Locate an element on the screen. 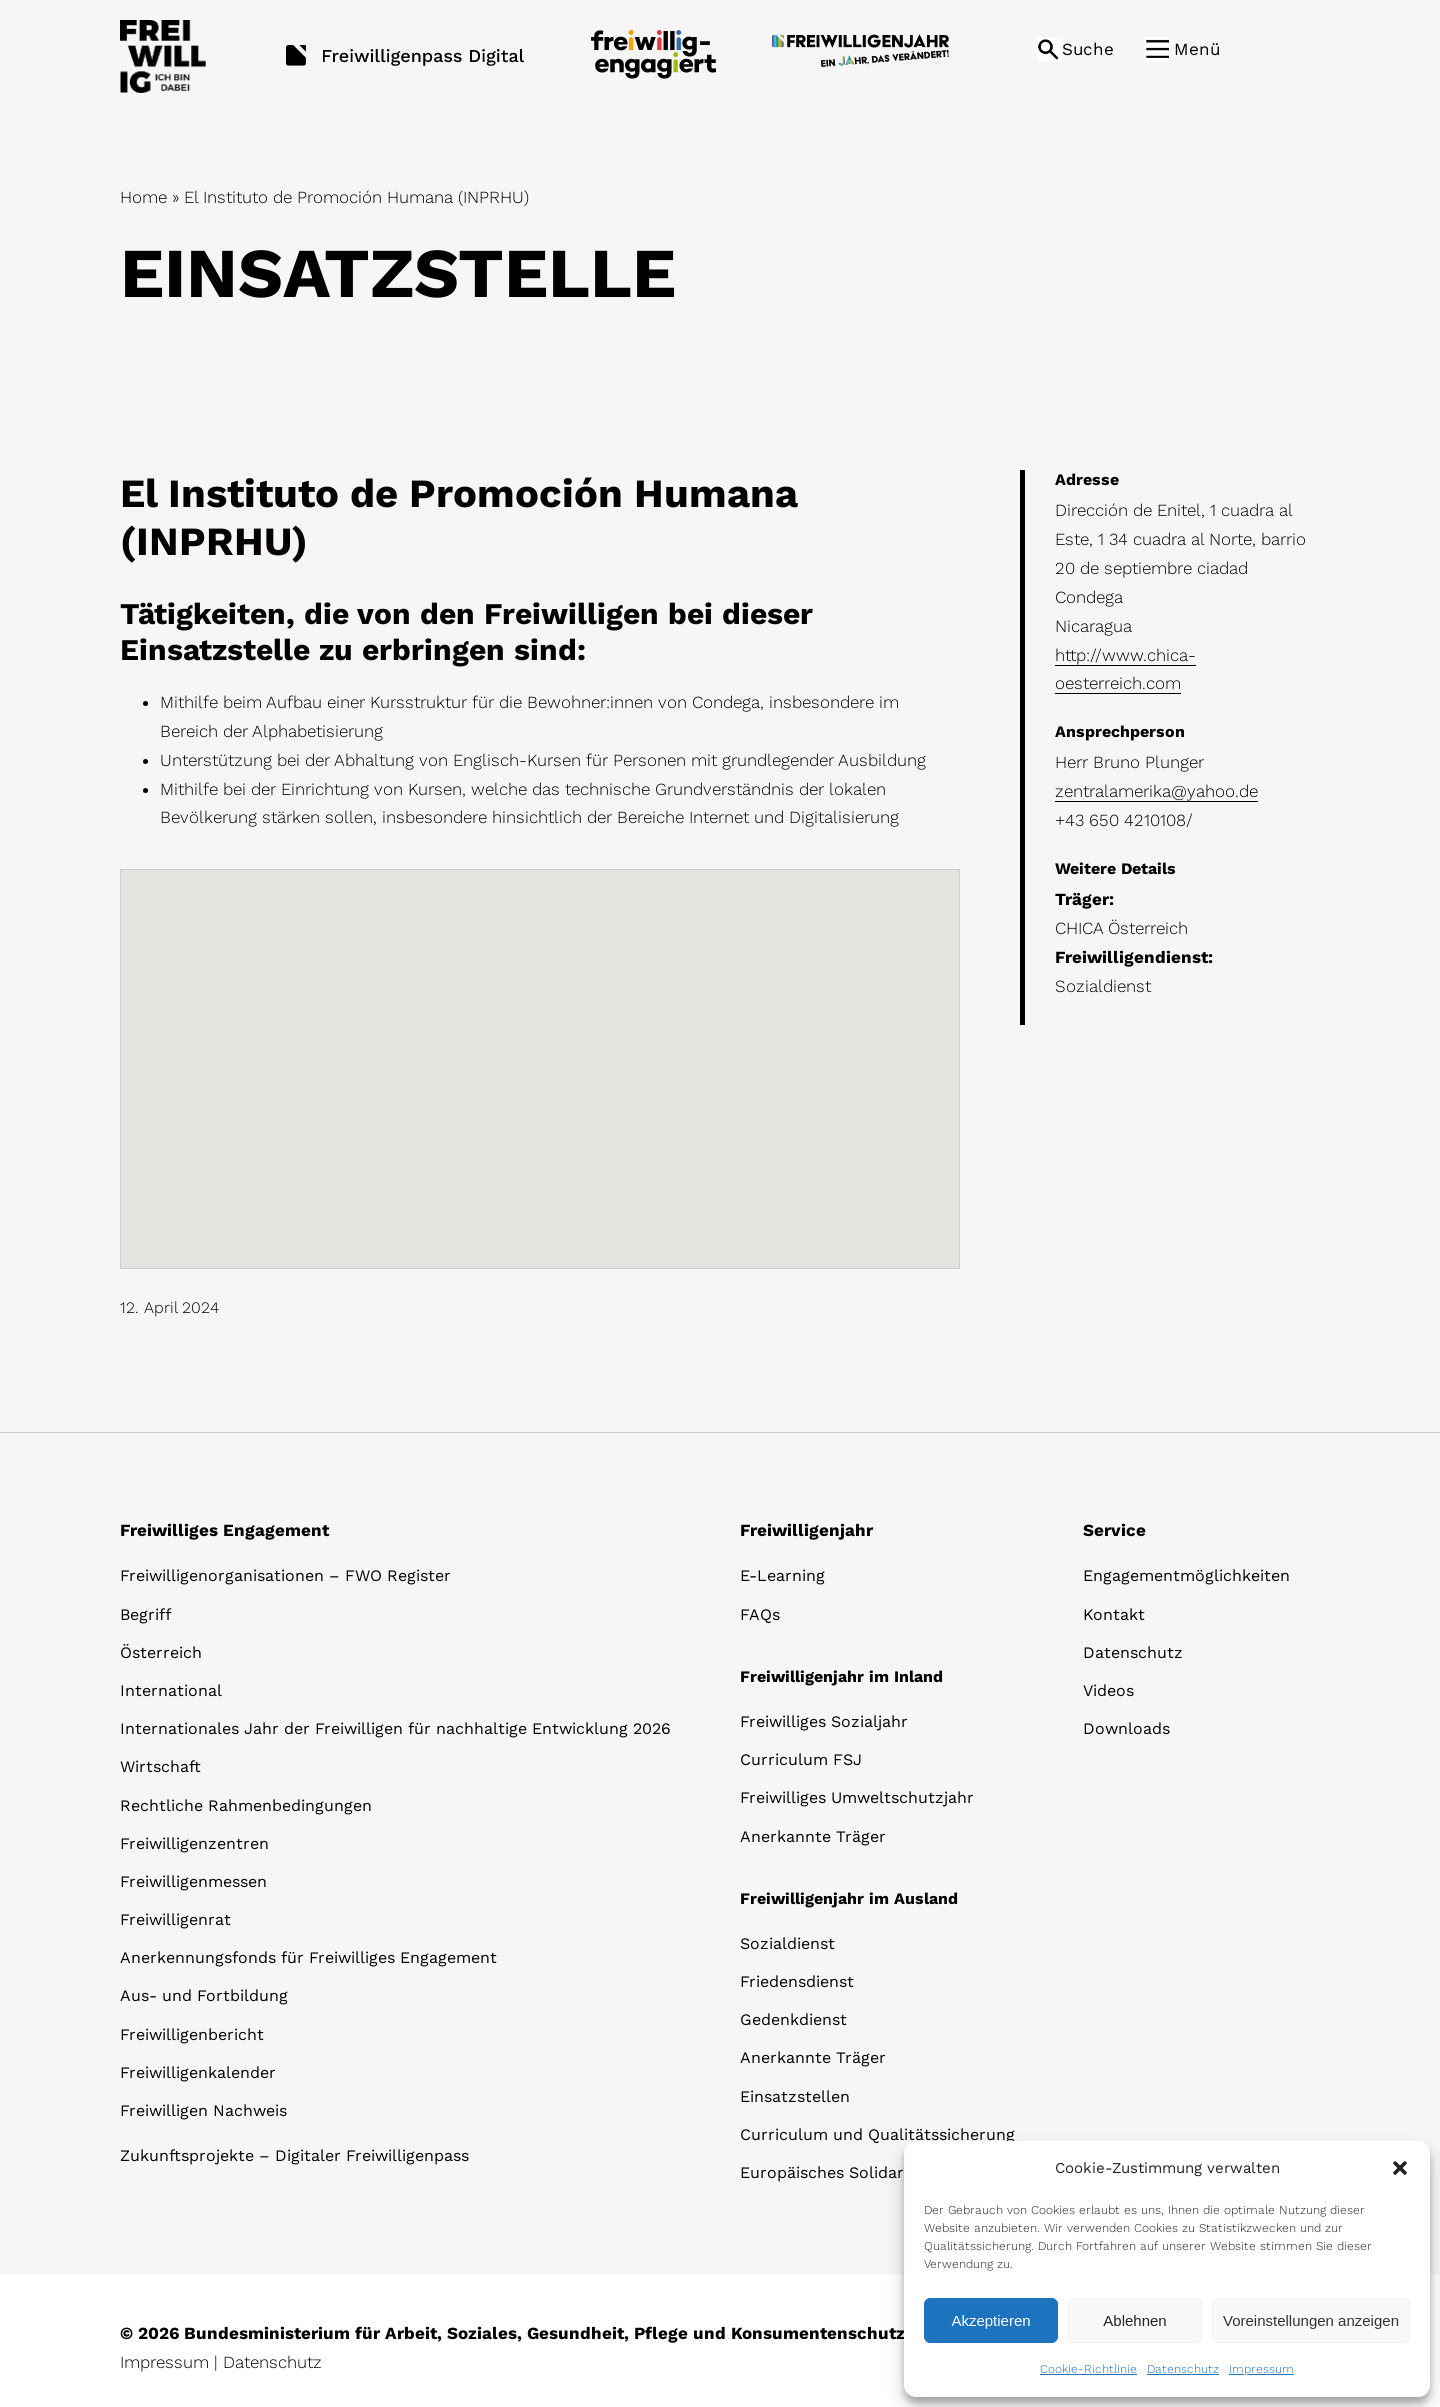 This screenshot has height=2407, width=1440. zentralamerika@yahoo.de is located at coordinates (1156, 791).